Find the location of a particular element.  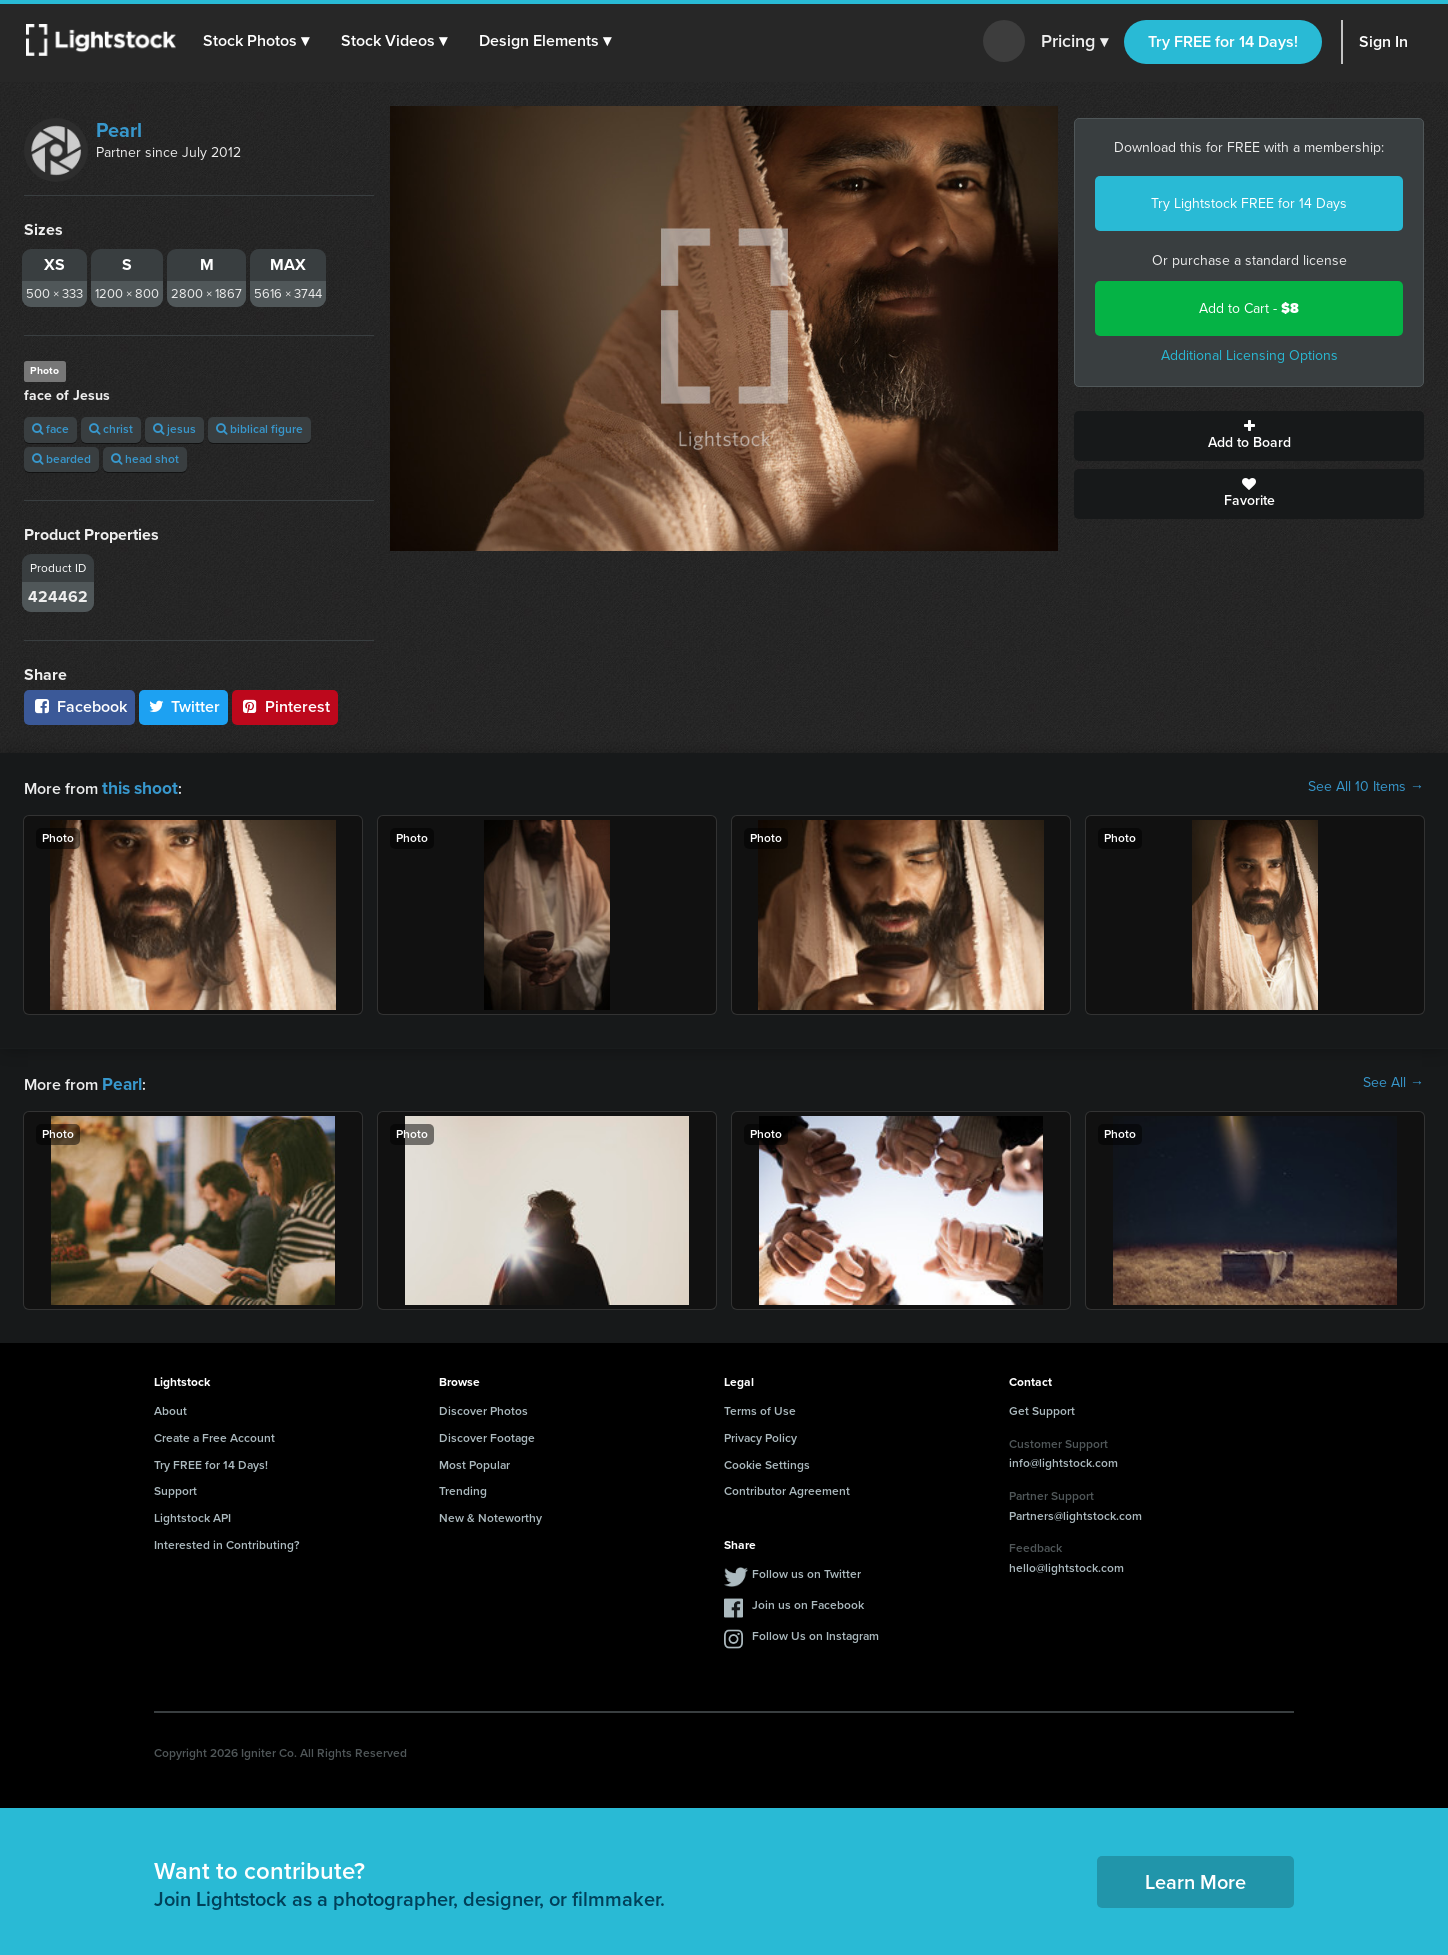

See All 10 Items → is located at coordinates (1366, 787).